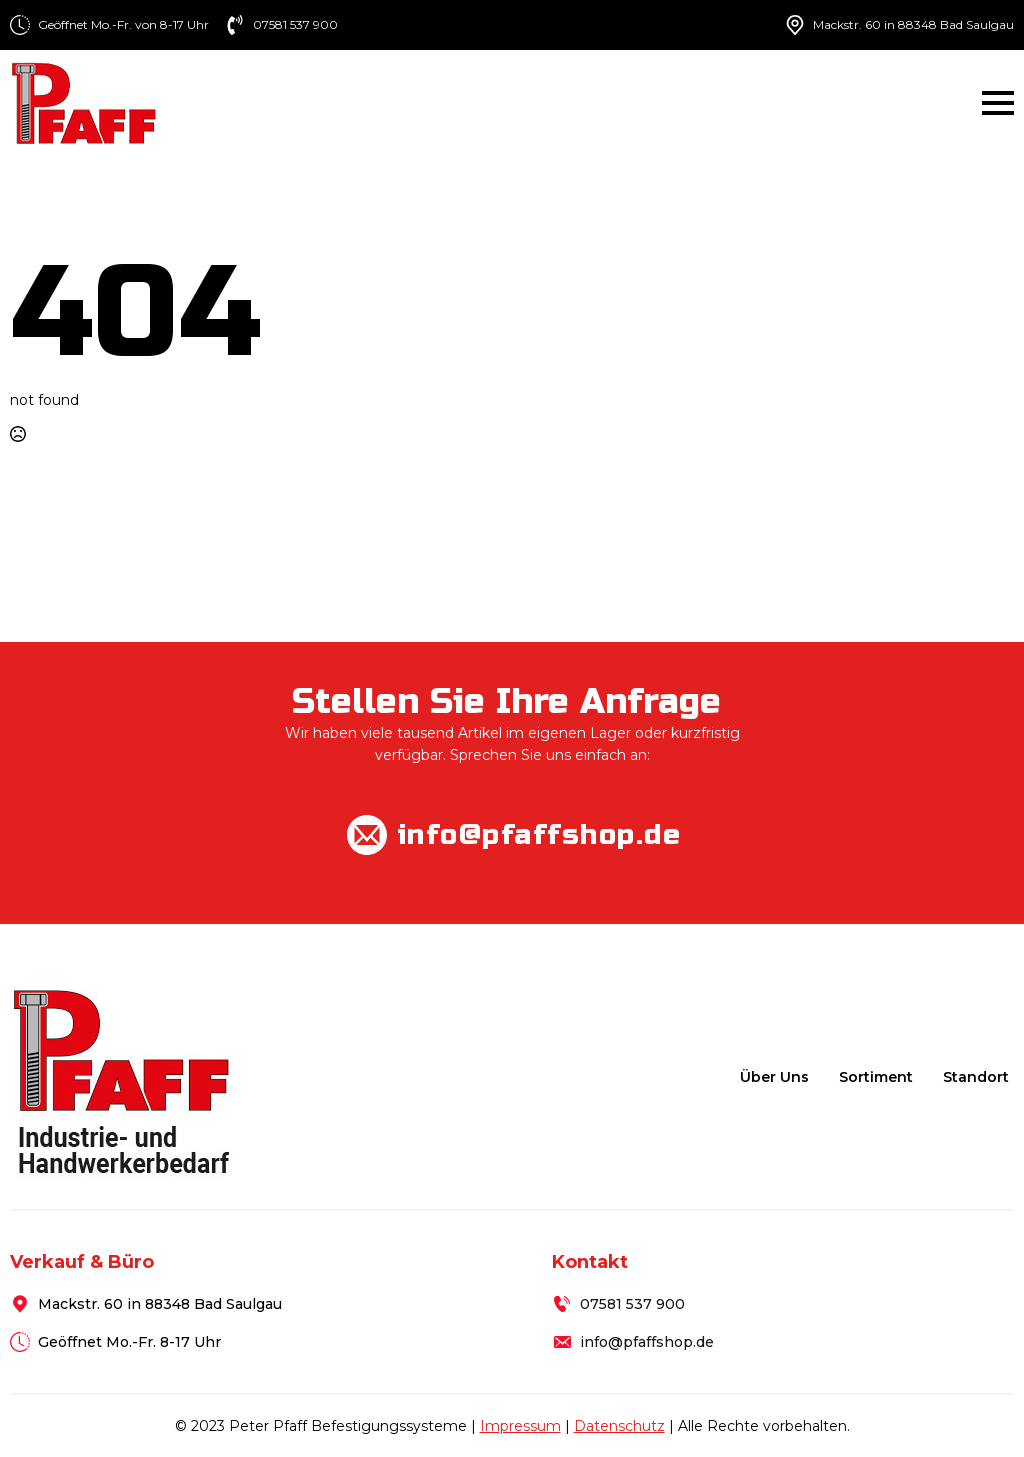 The width and height of the screenshot is (1024, 1457). Describe the element at coordinates (976, 1077) in the screenshot. I see `Standort` at that location.